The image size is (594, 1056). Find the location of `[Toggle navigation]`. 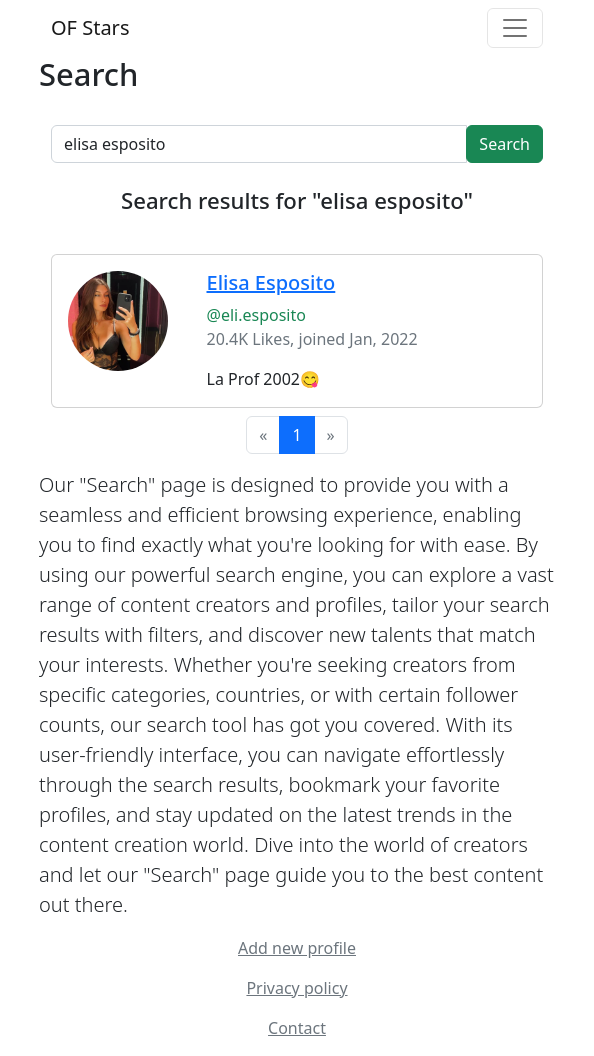

[Toggle navigation] is located at coordinates (515, 28).